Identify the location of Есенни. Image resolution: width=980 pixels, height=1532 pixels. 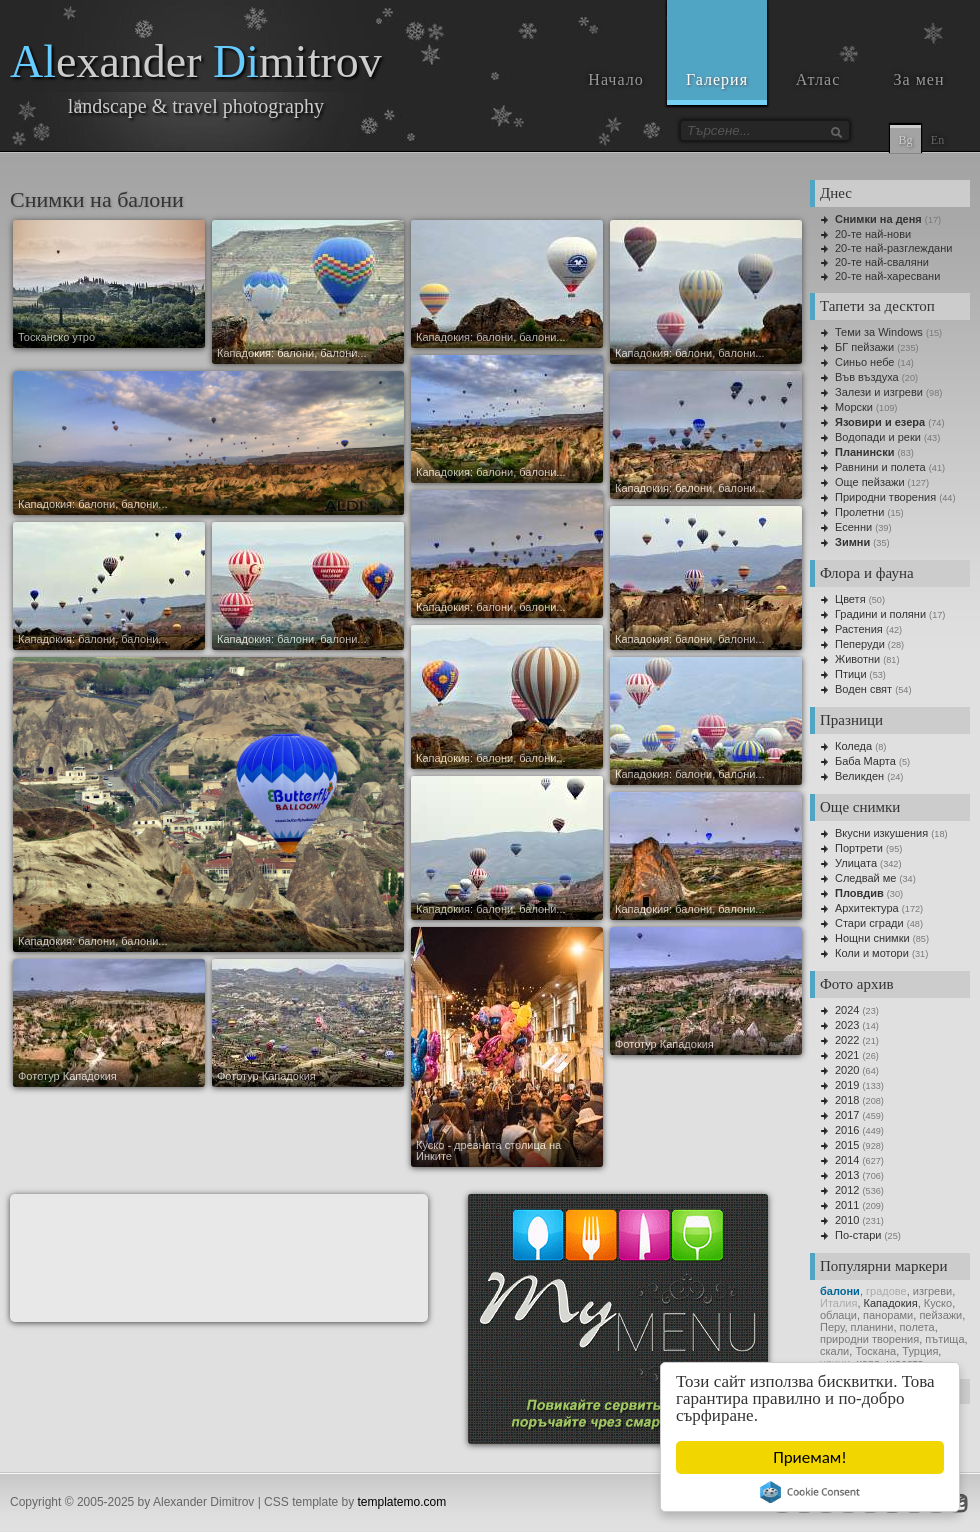
(853, 527).